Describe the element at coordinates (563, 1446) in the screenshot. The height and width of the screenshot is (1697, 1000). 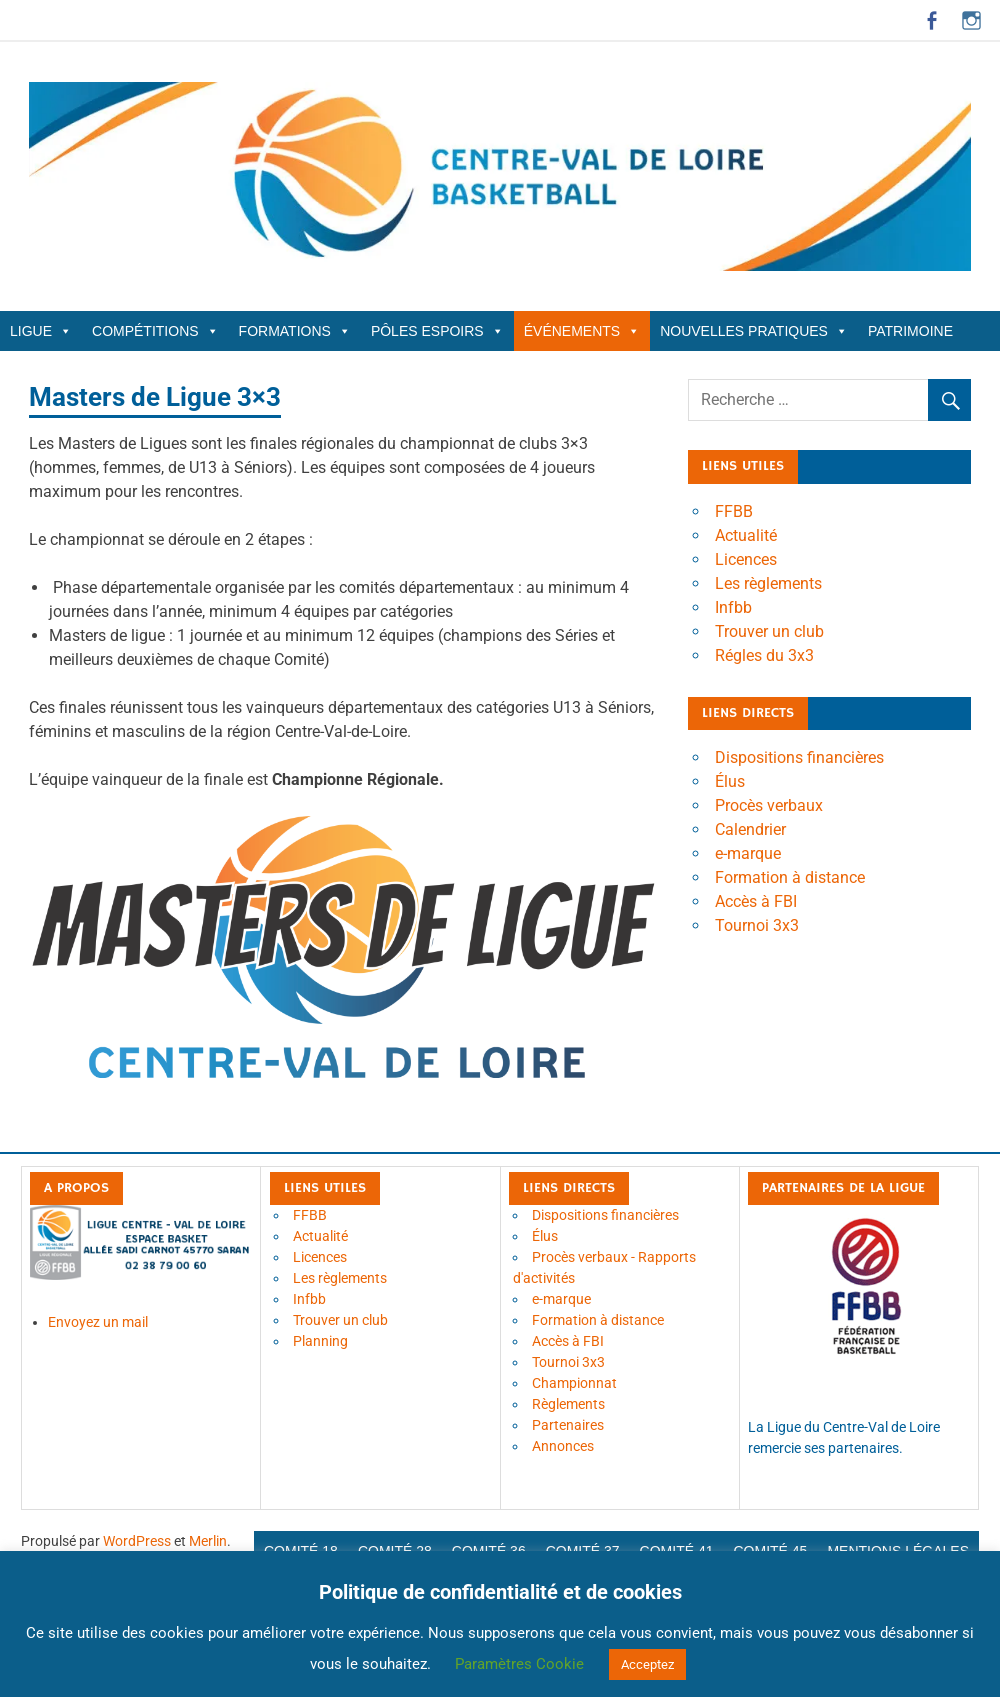
I see `Annonces` at that location.